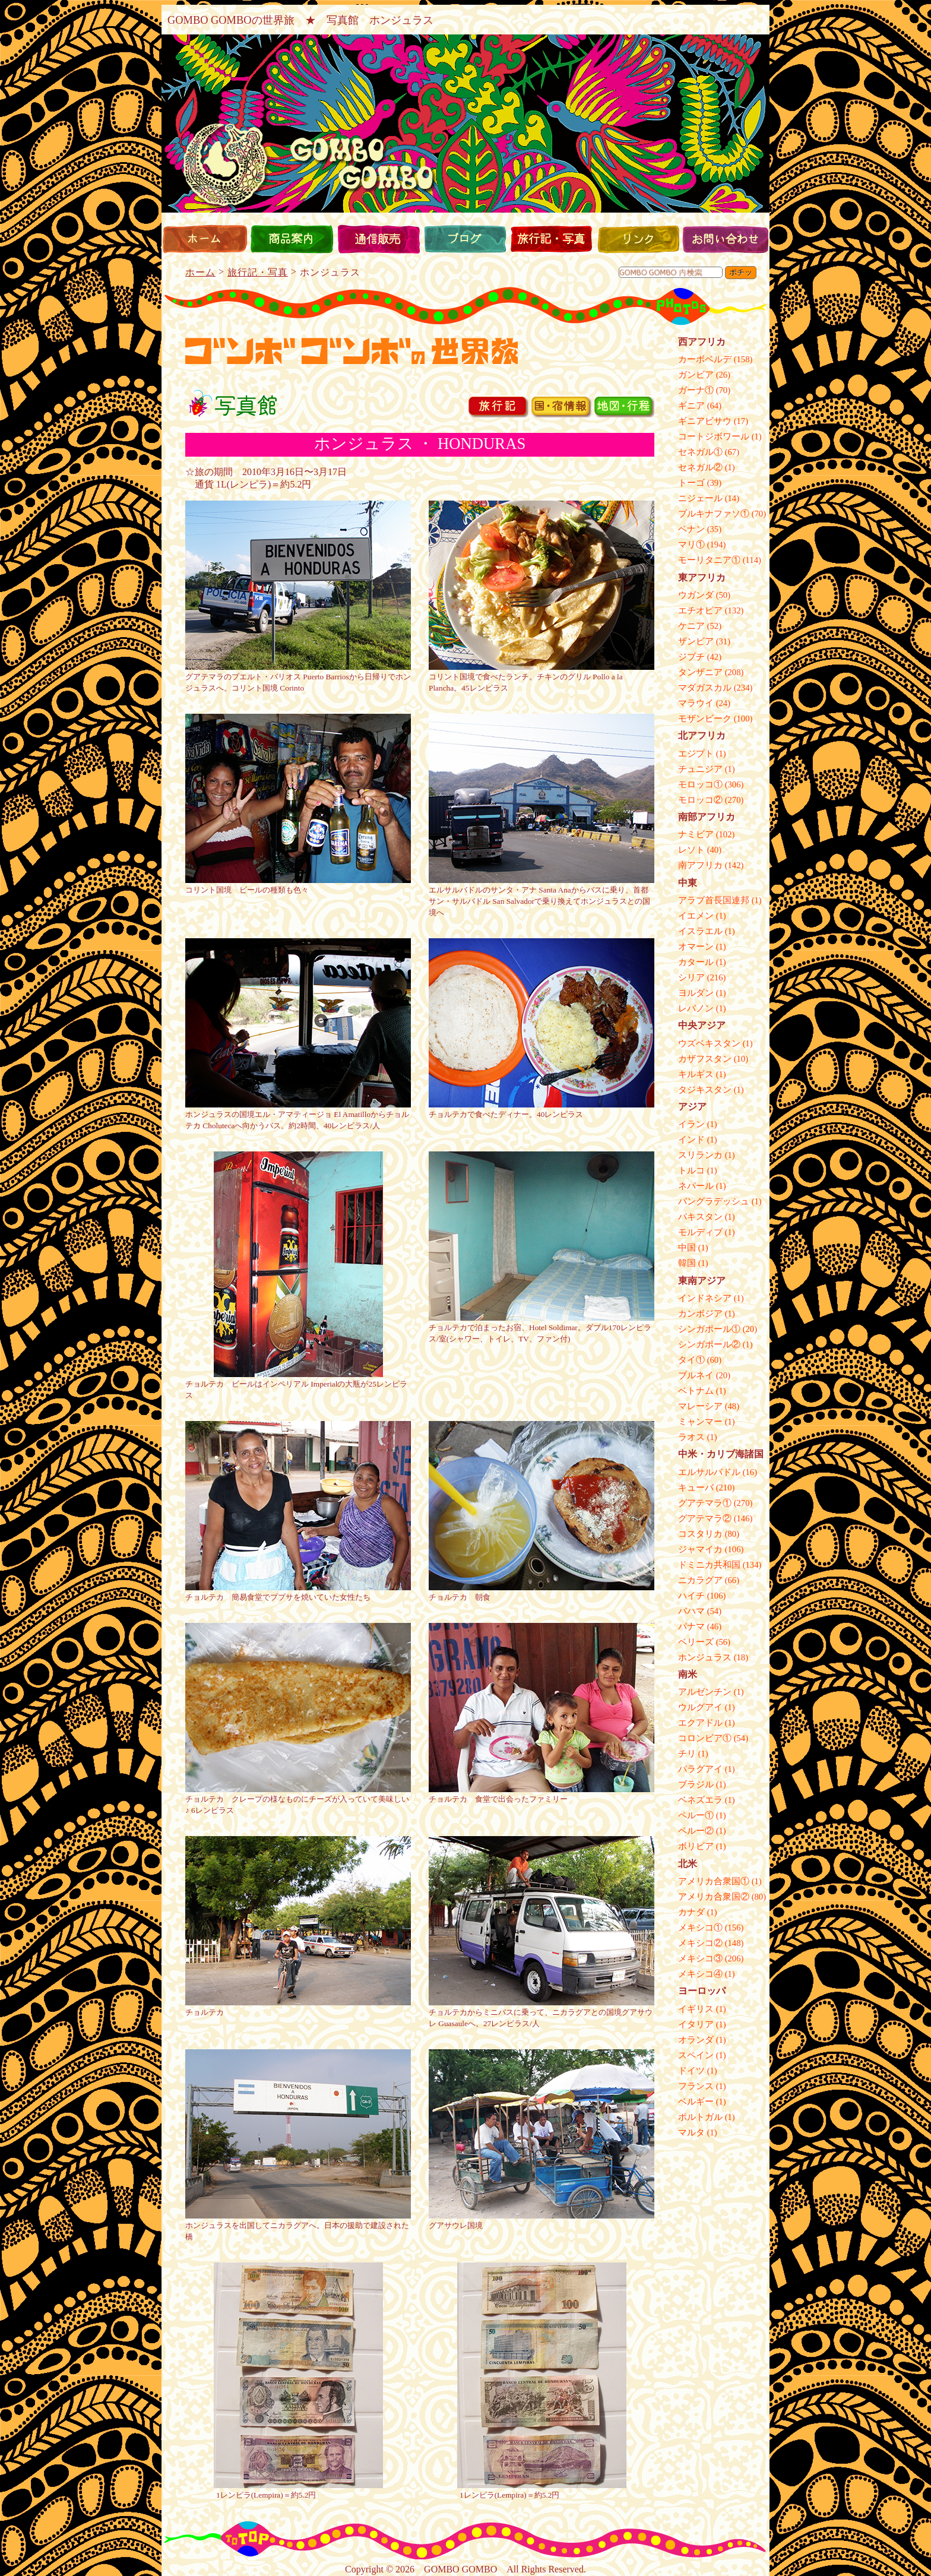 Image resolution: width=931 pixels, height=2576 pixels. What do you see at coordinates (700, 1958) in the screenshot?
I see `メキシコ③` at bounding box center [700, 1958].